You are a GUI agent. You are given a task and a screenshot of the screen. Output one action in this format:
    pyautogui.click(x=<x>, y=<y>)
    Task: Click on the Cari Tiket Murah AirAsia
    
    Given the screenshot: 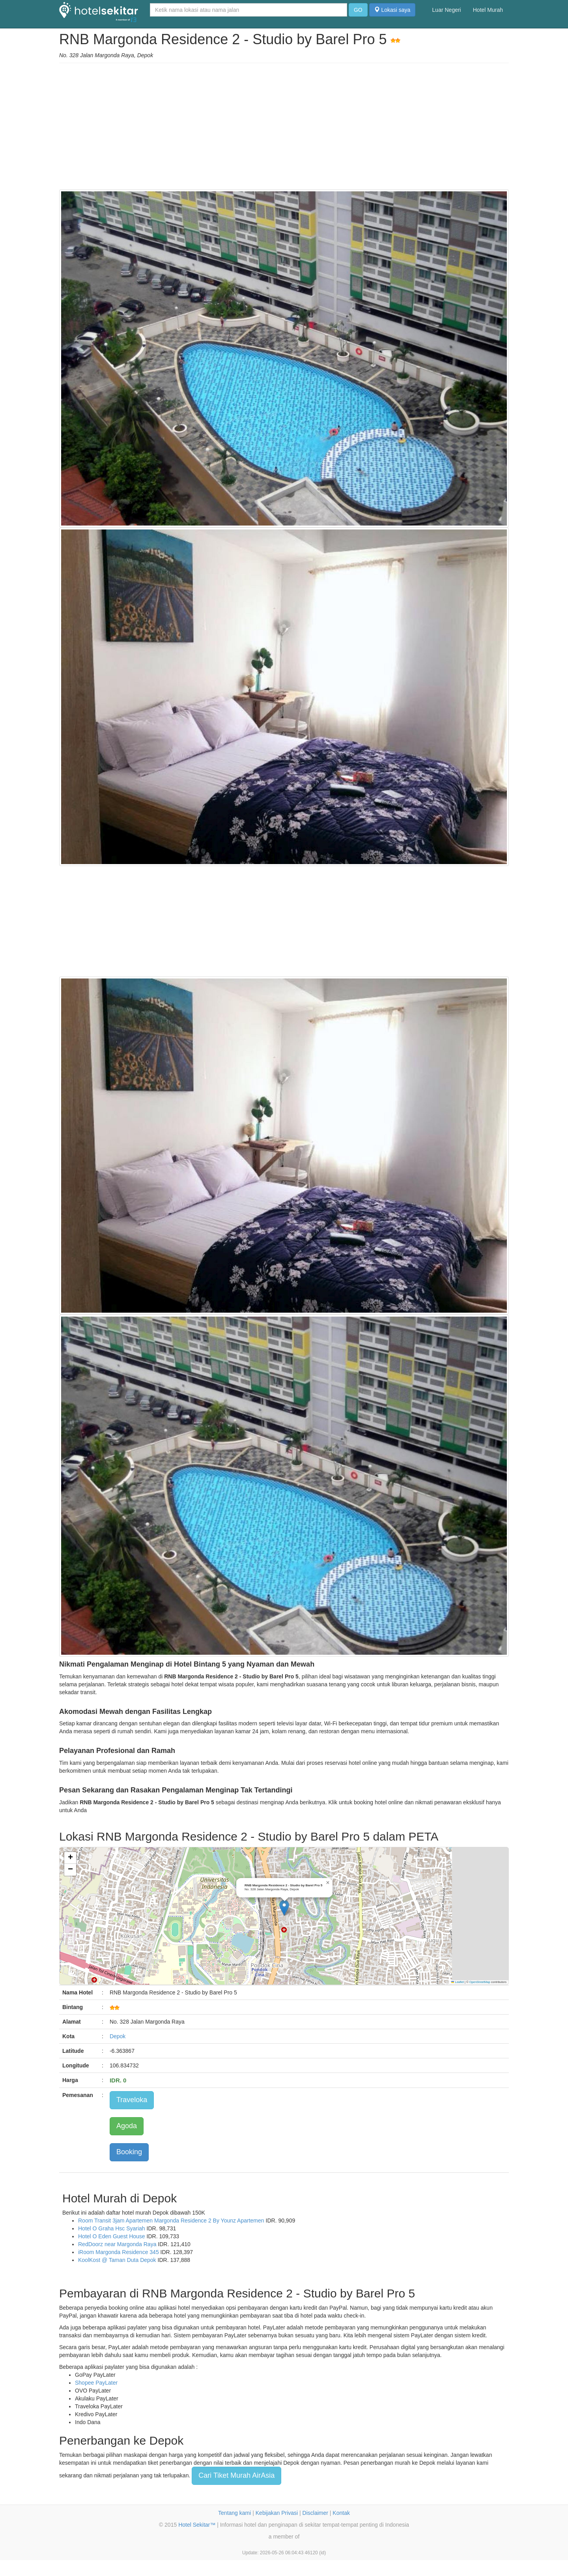 What is the action you would take?
    pyautogui.click(x=236, y=2475)
    